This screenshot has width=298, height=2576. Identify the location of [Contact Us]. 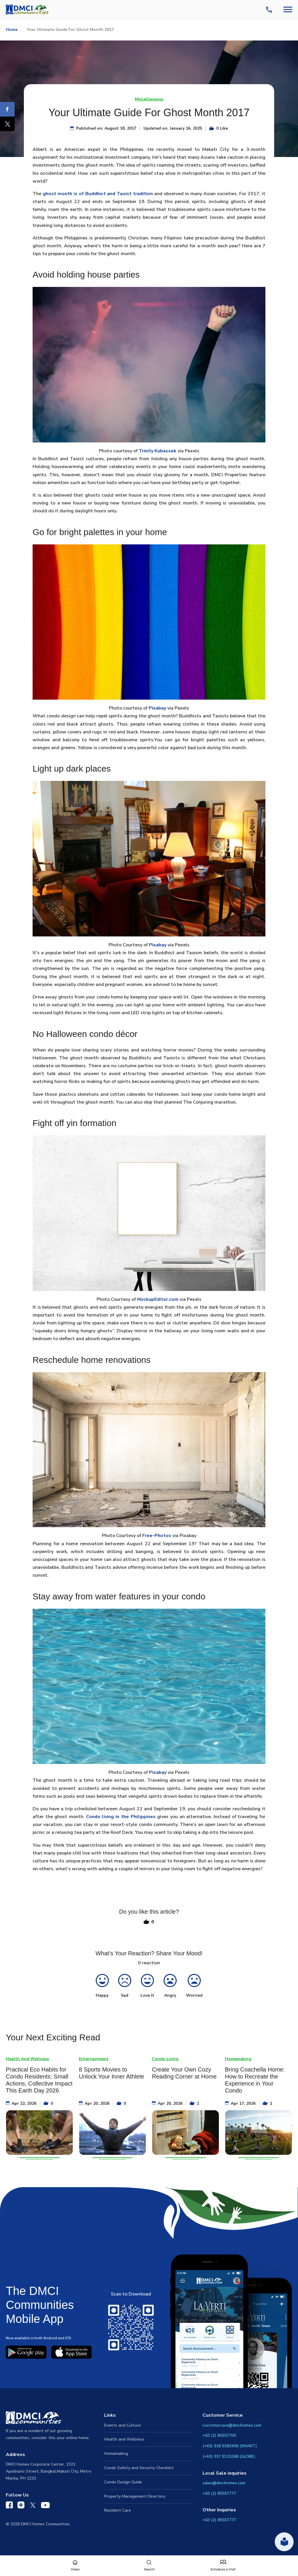
(270, 10).